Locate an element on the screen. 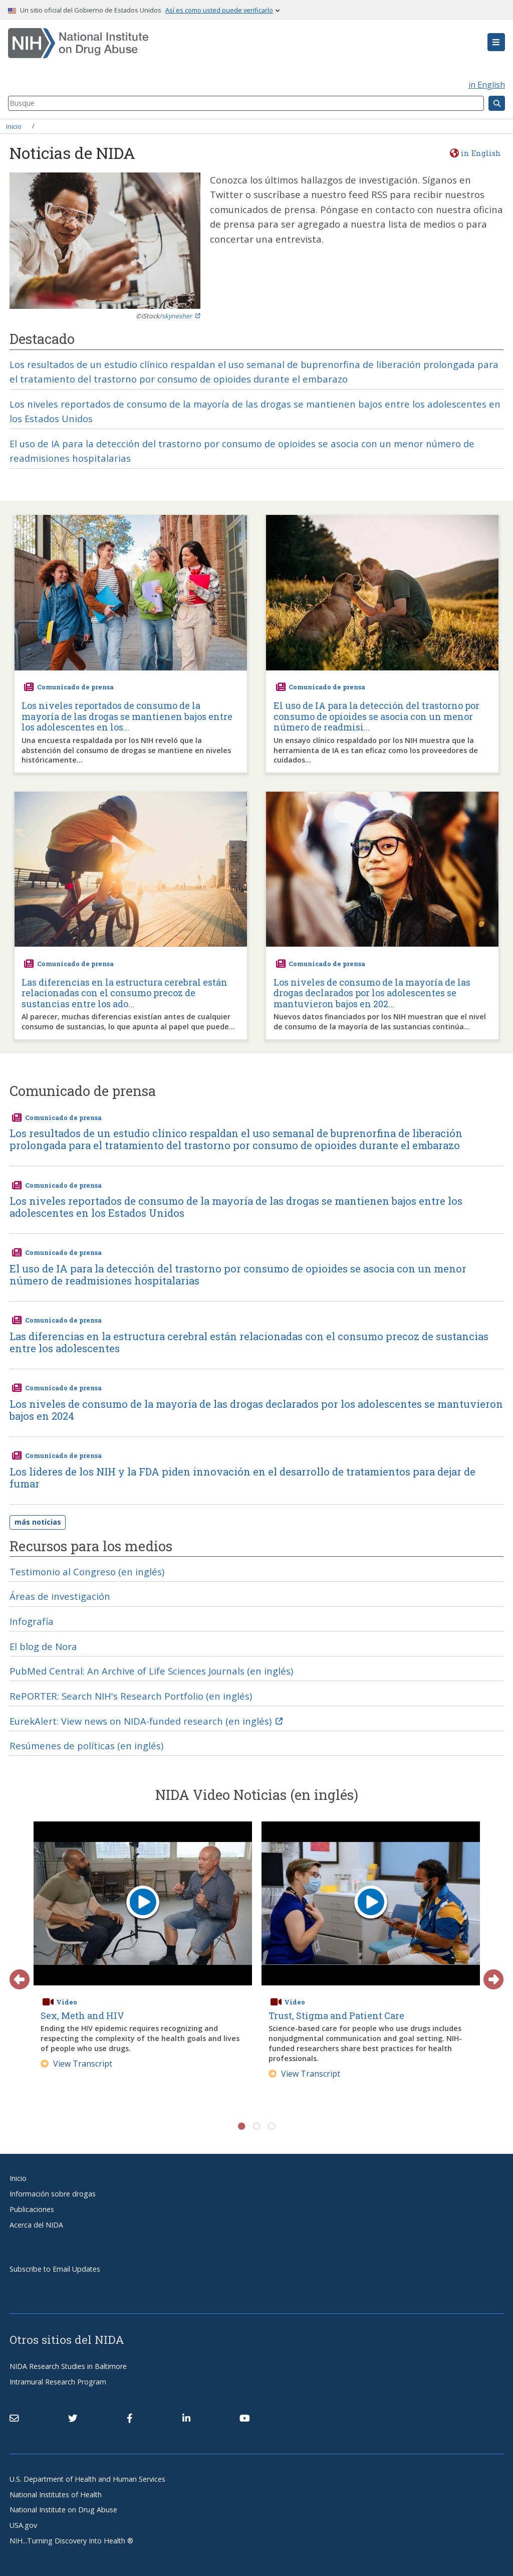 The height and width of the screenshot is (2576, 513). in English is located at coordinates (486, 84).